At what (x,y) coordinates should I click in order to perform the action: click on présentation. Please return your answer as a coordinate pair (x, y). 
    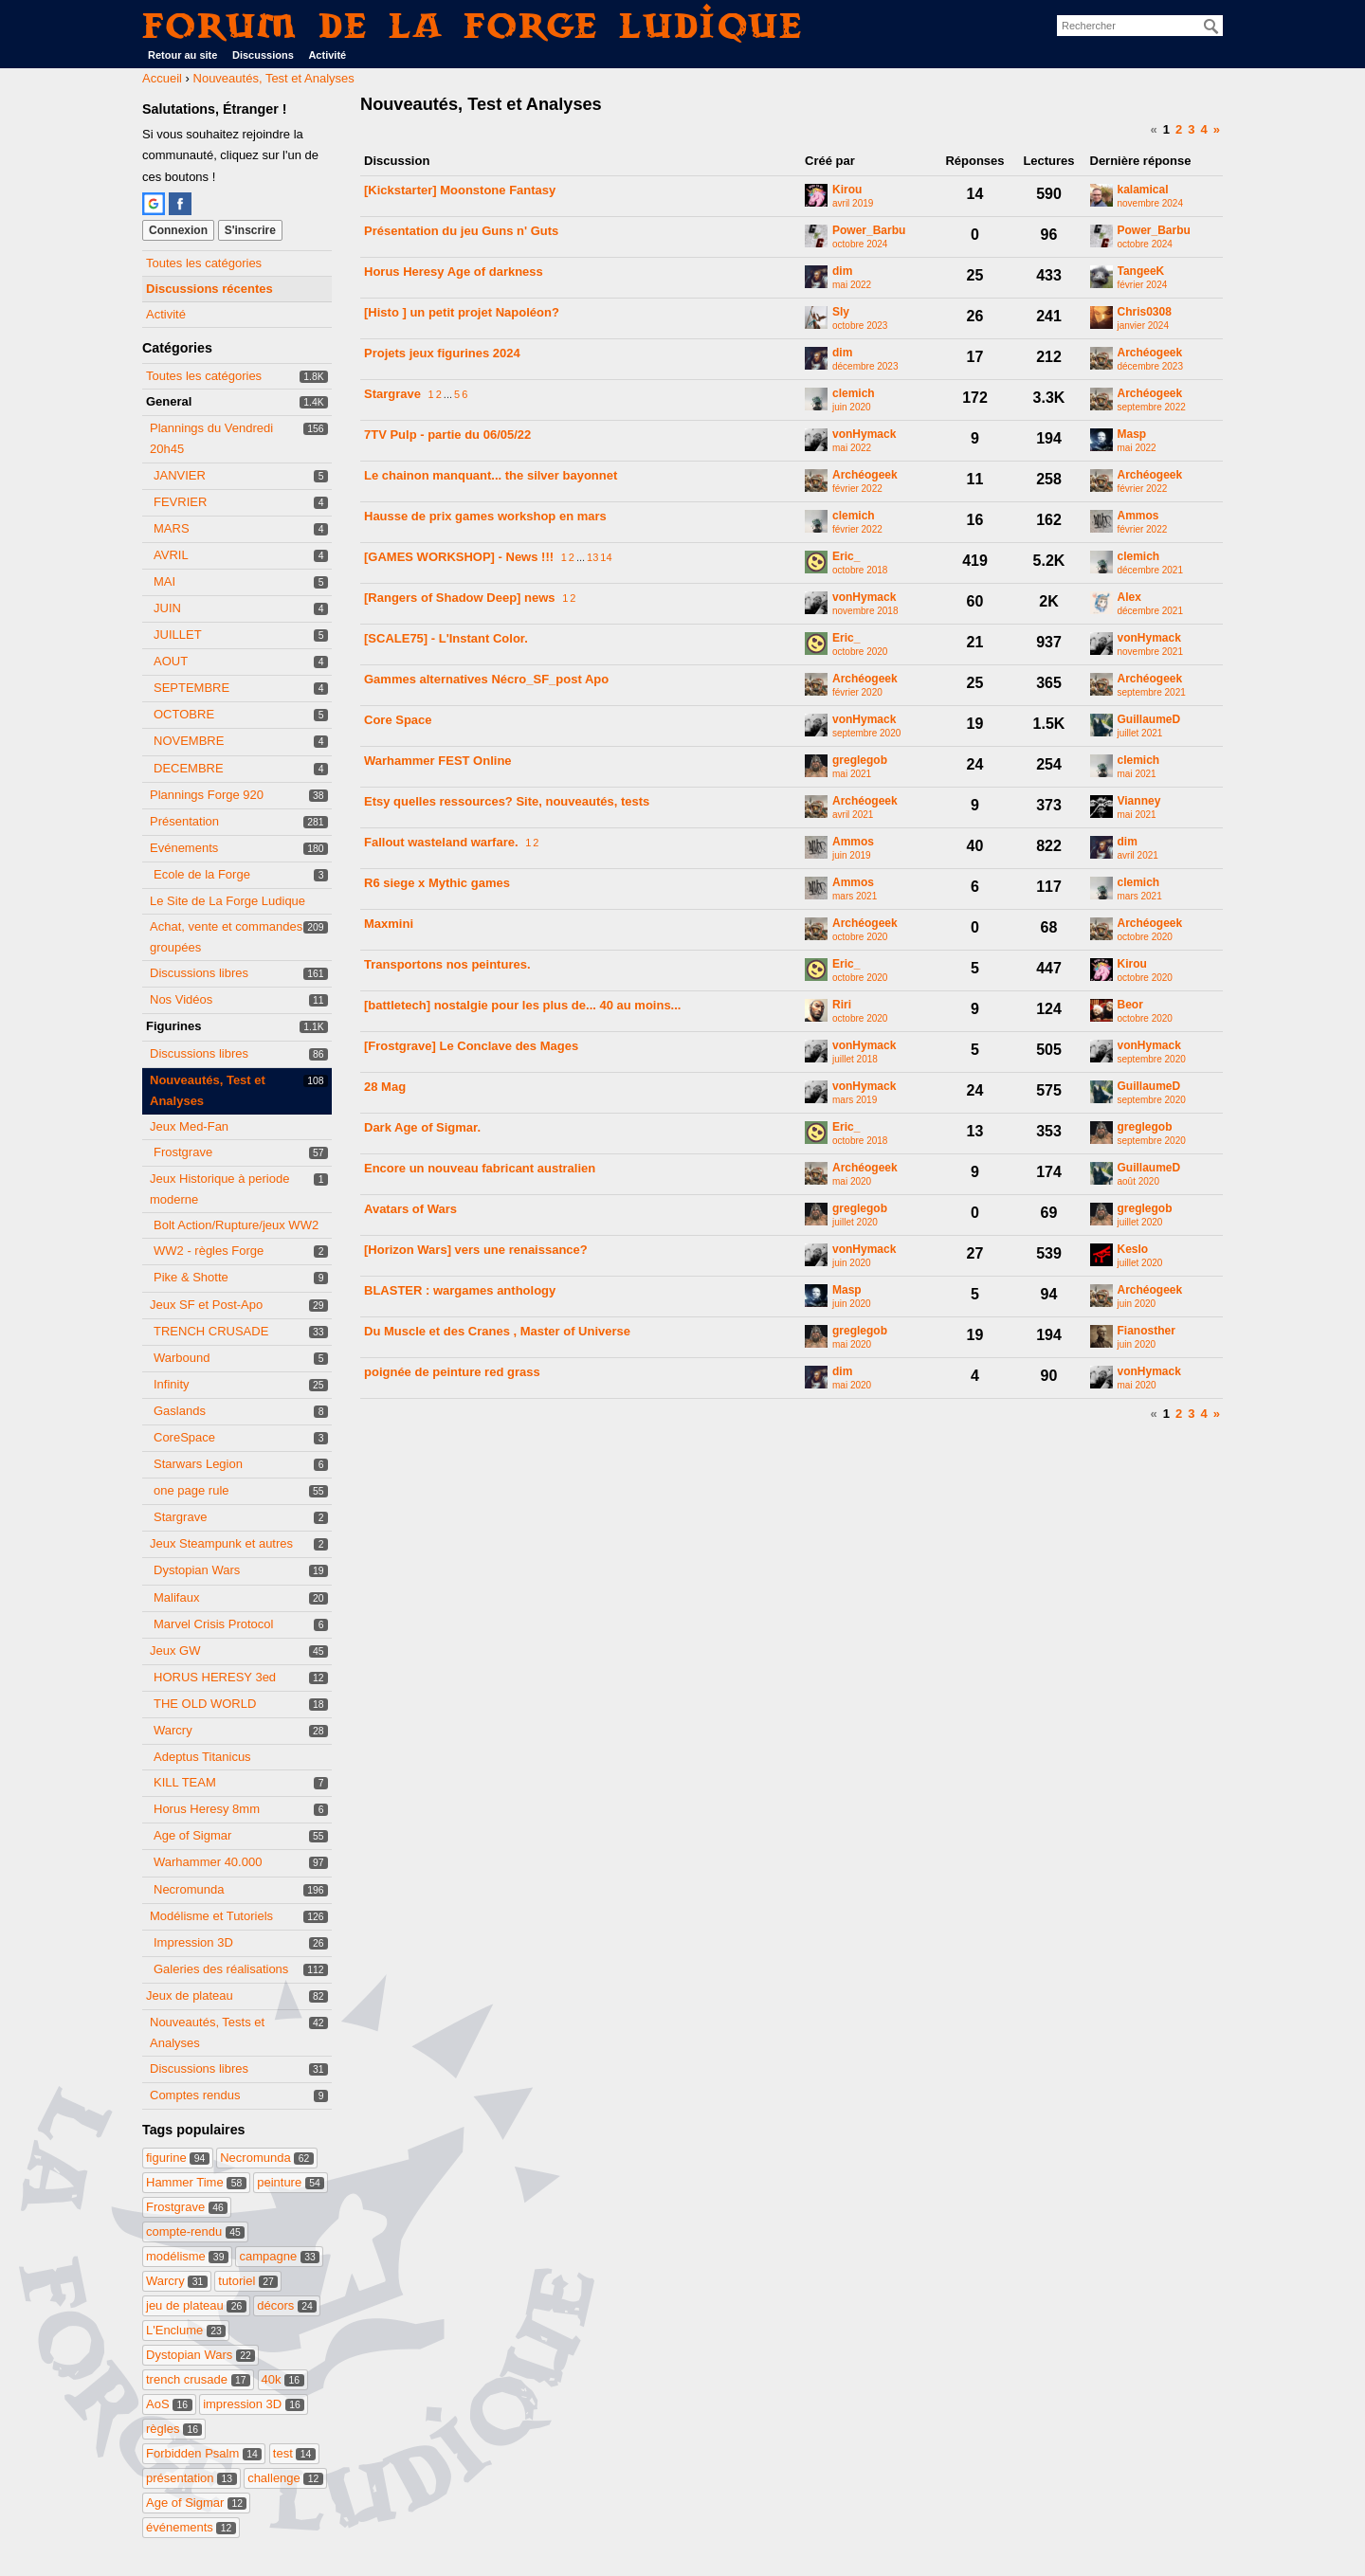
    Looking at the image, I should click on (191, 2478).